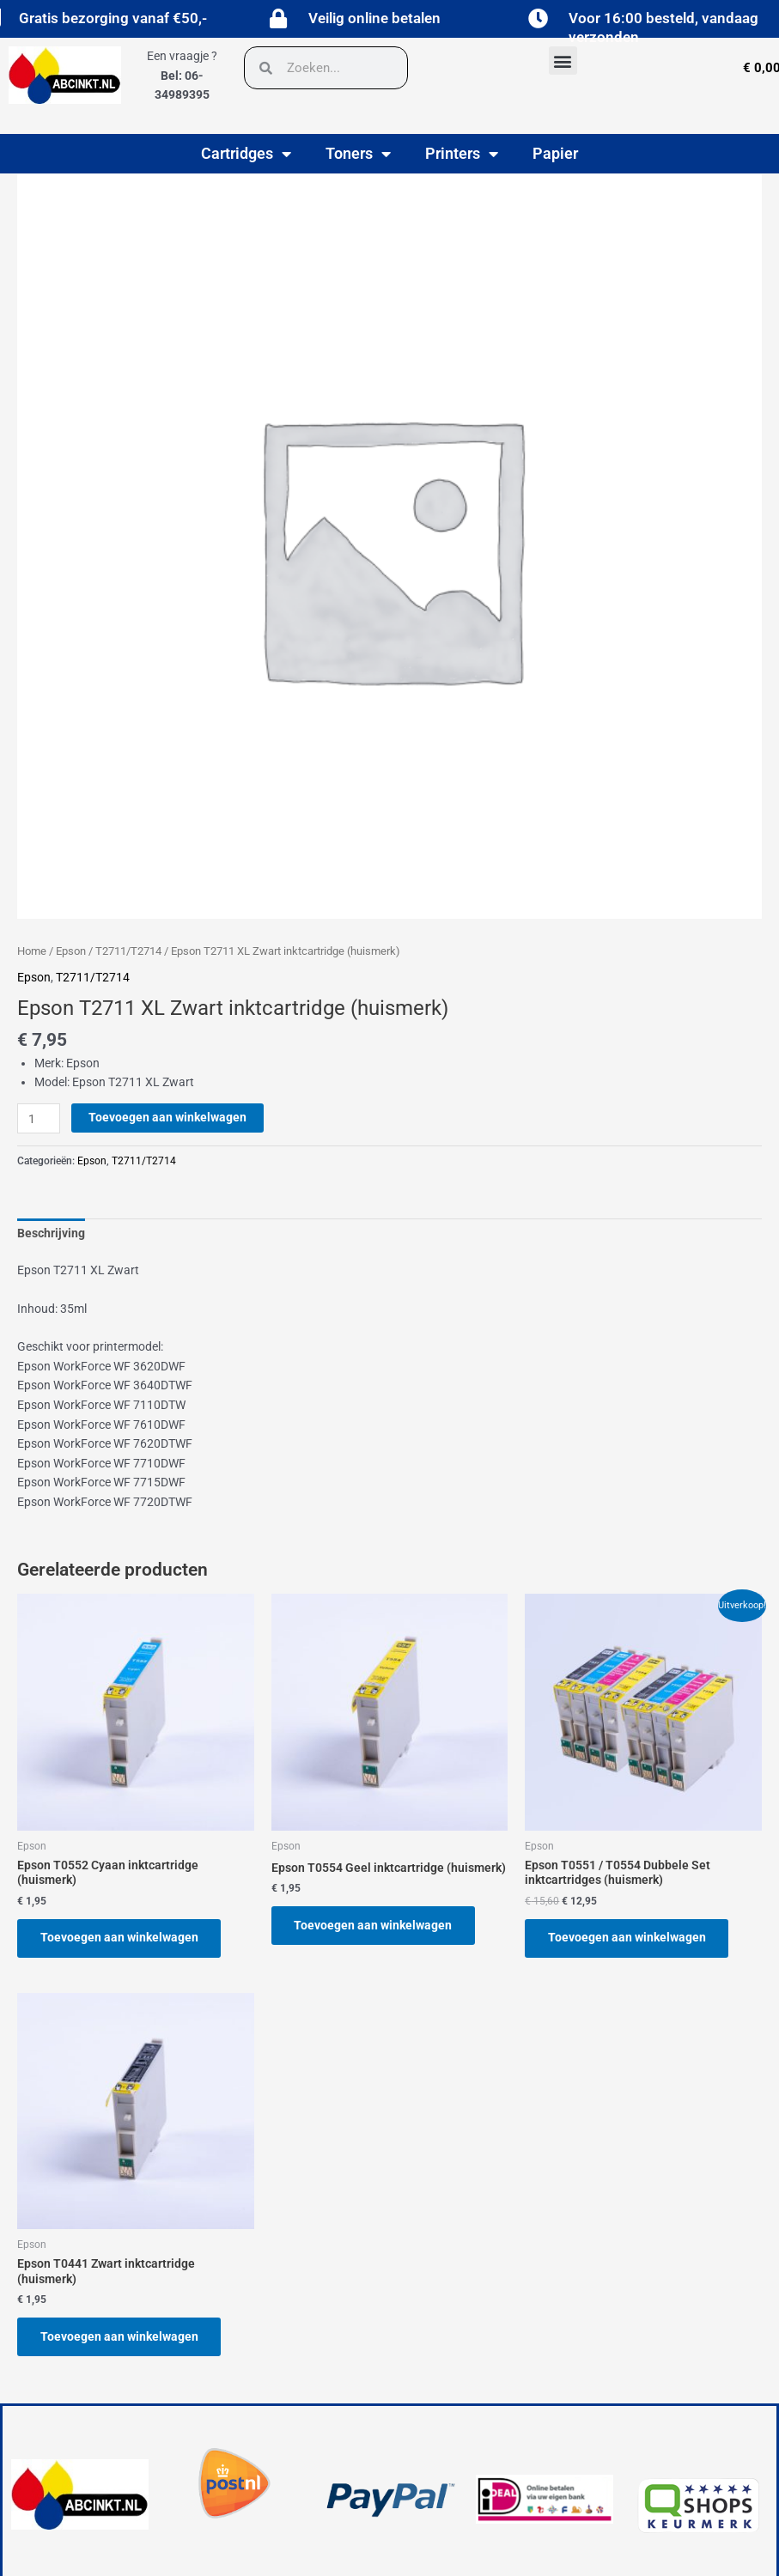 The height and width of the screenshot is (2576, 779). I want to click on Toners, so click(358, 153).